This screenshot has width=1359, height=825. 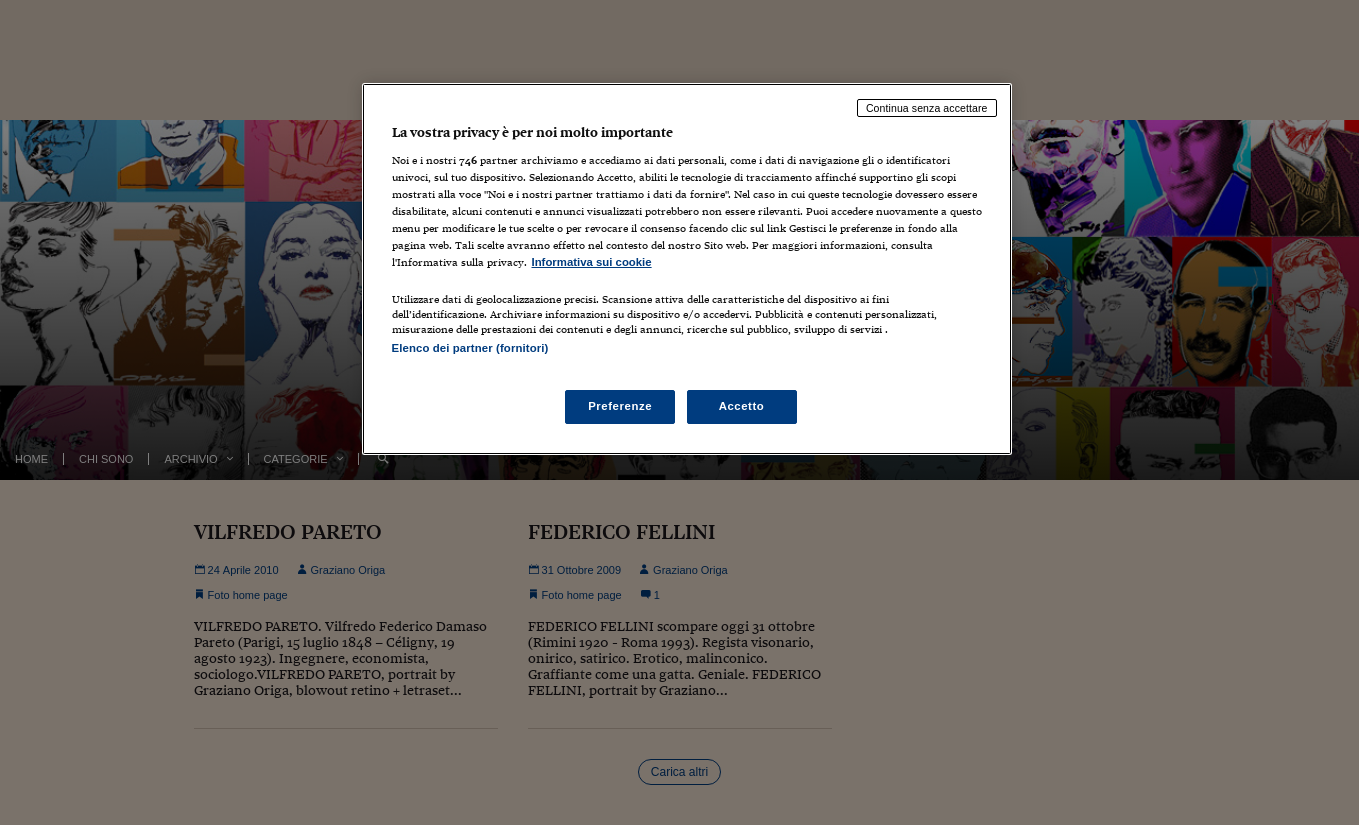 What do you see at coordinates (592, 262) in the screenshot?
I see `Informativa sui cookie [Maggiori informazioni sulla tua privacy, apre in una nuova scheda]` at bounding box center [592, 262].